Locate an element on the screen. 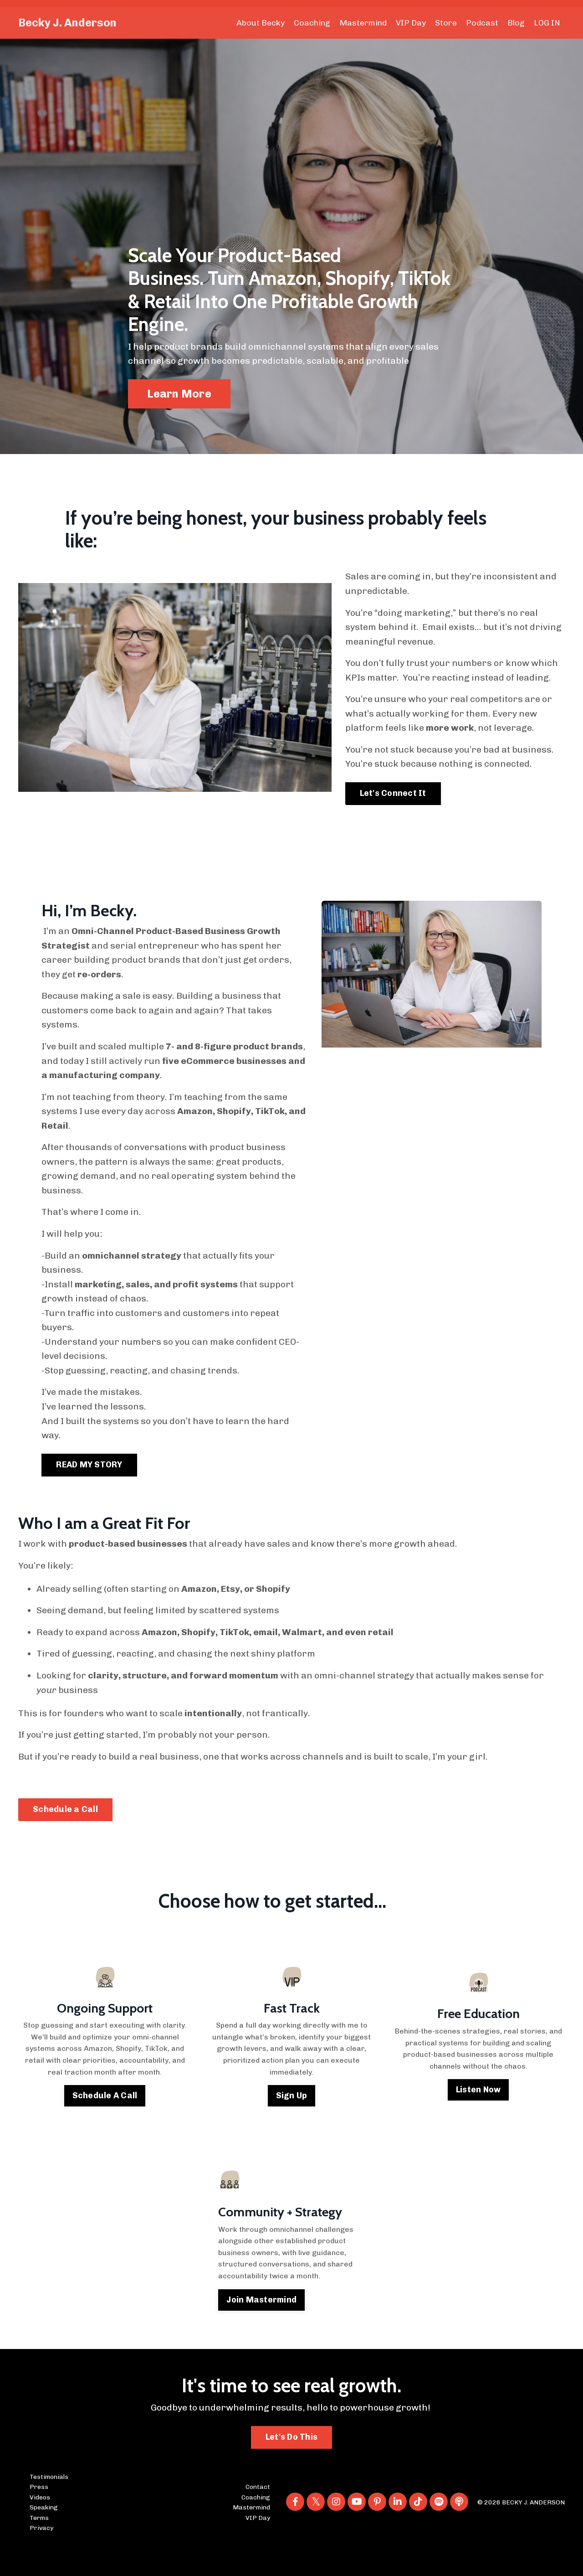 The image size is (583, 2576). Let's Connect It [button] is located at coordinates (393, 811).